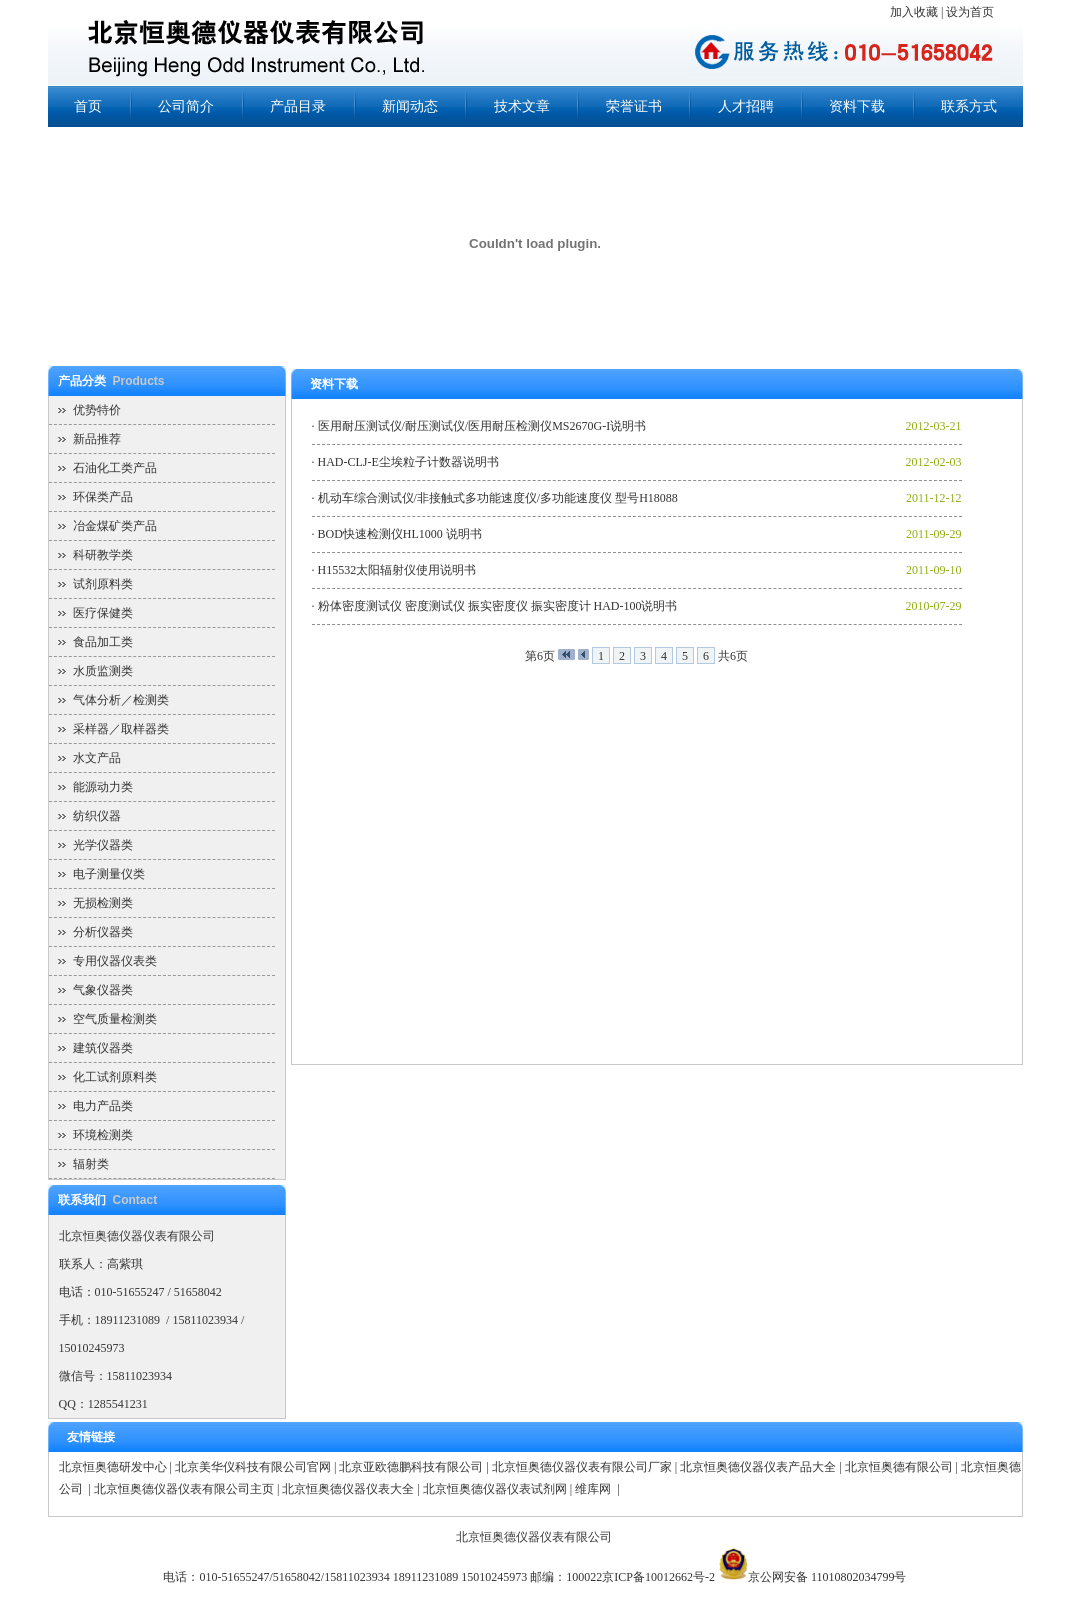 The image size is (1070, 1597). I want to click on 光学仪器类, so click(103, 845).